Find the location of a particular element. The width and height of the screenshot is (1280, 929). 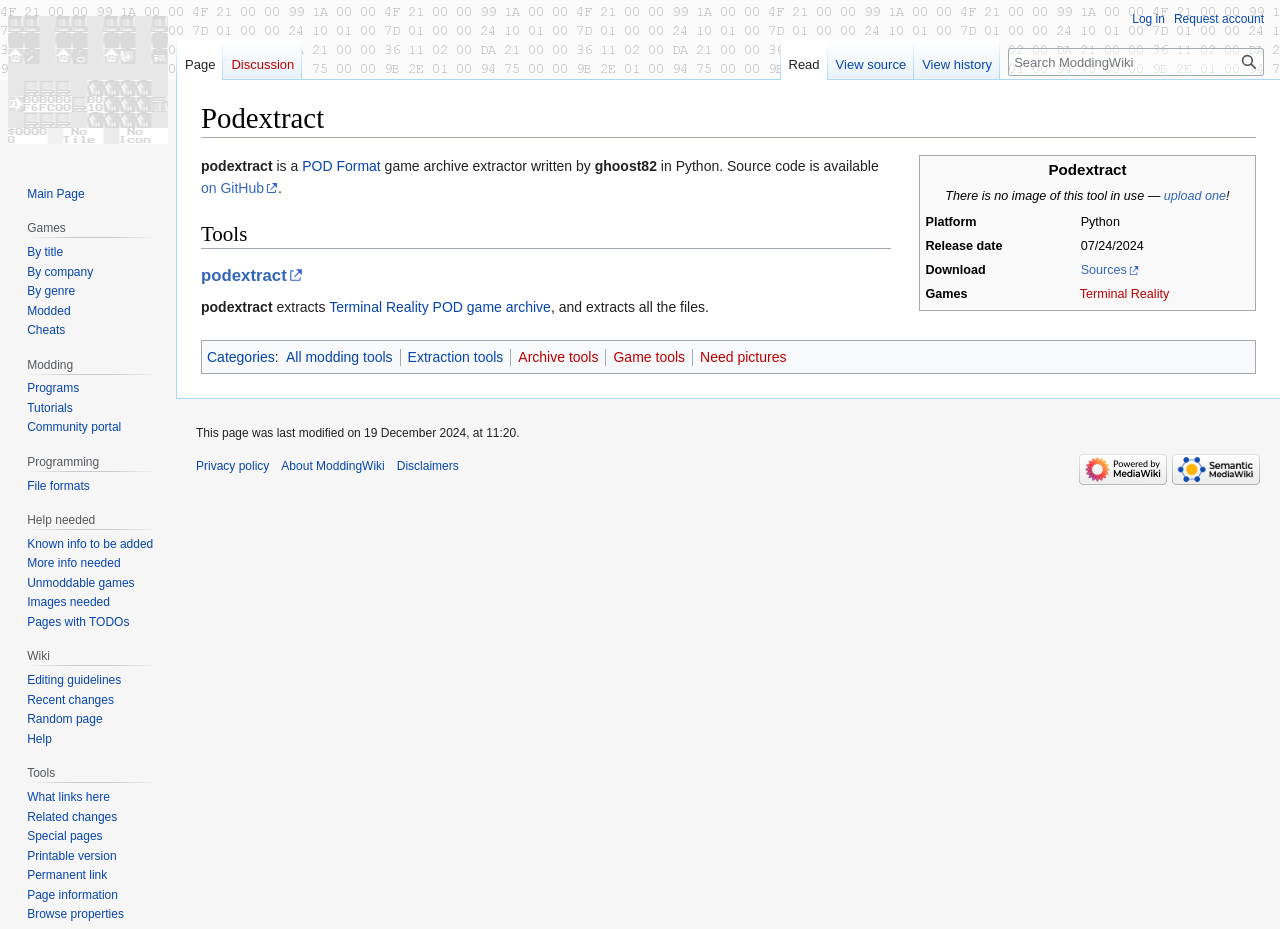

Privacy policy is located at coordinates (232, 466).